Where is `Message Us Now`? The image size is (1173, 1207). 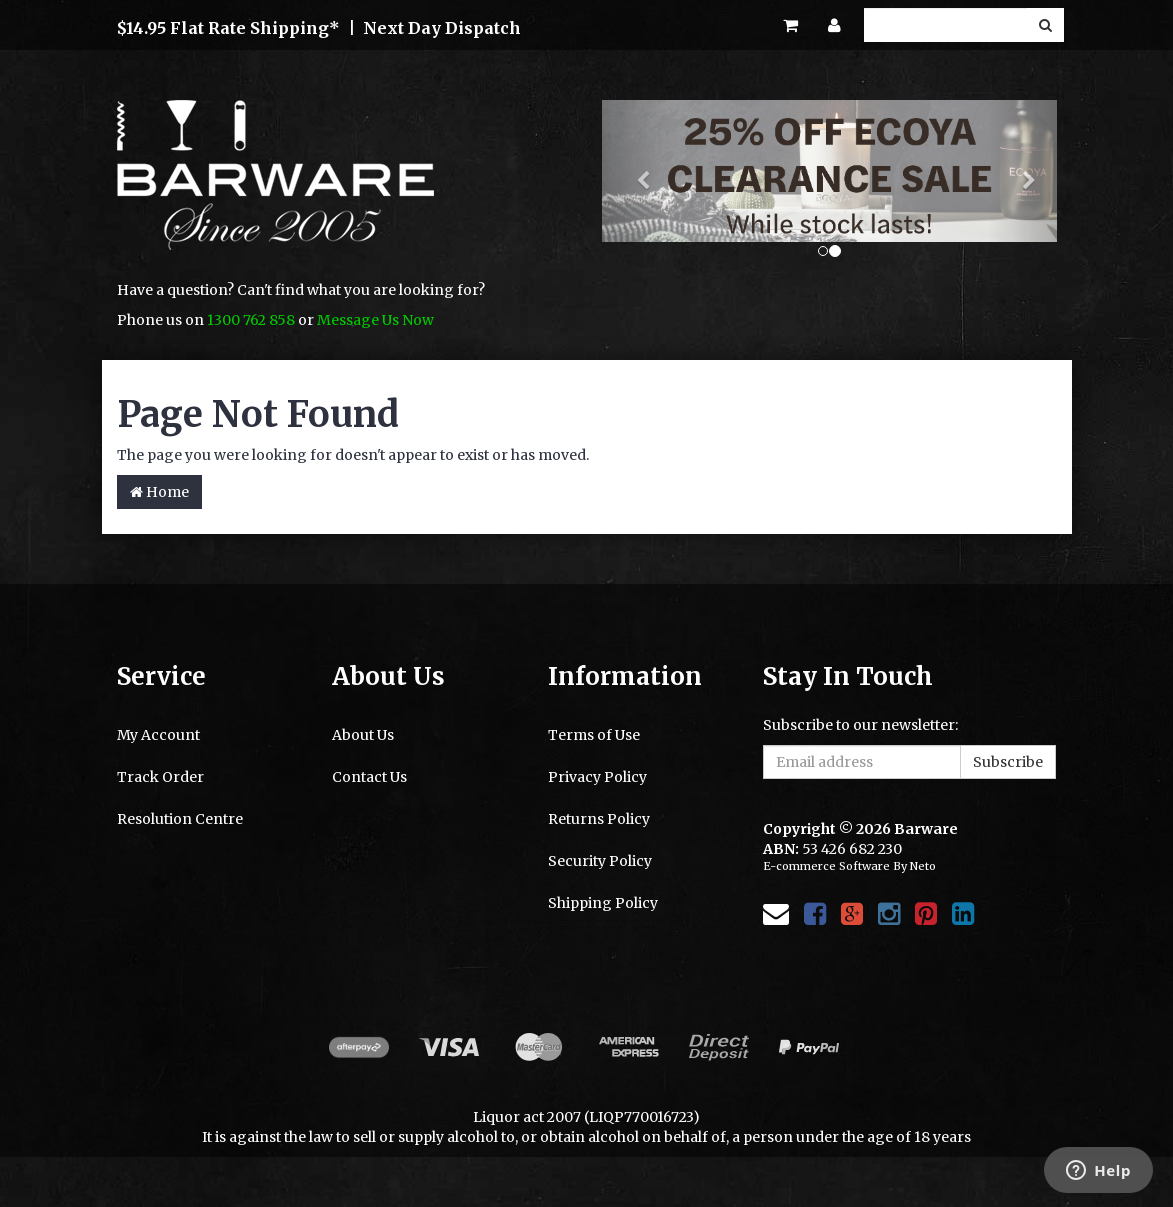
Message Us Now is located at coordinates (375, 320).